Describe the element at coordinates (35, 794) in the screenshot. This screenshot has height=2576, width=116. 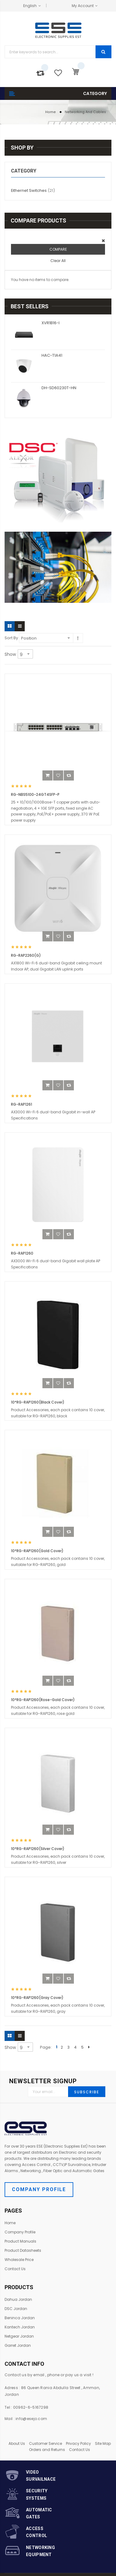
I see `RG-NBS5100-24GT4SFP-P` at that location.